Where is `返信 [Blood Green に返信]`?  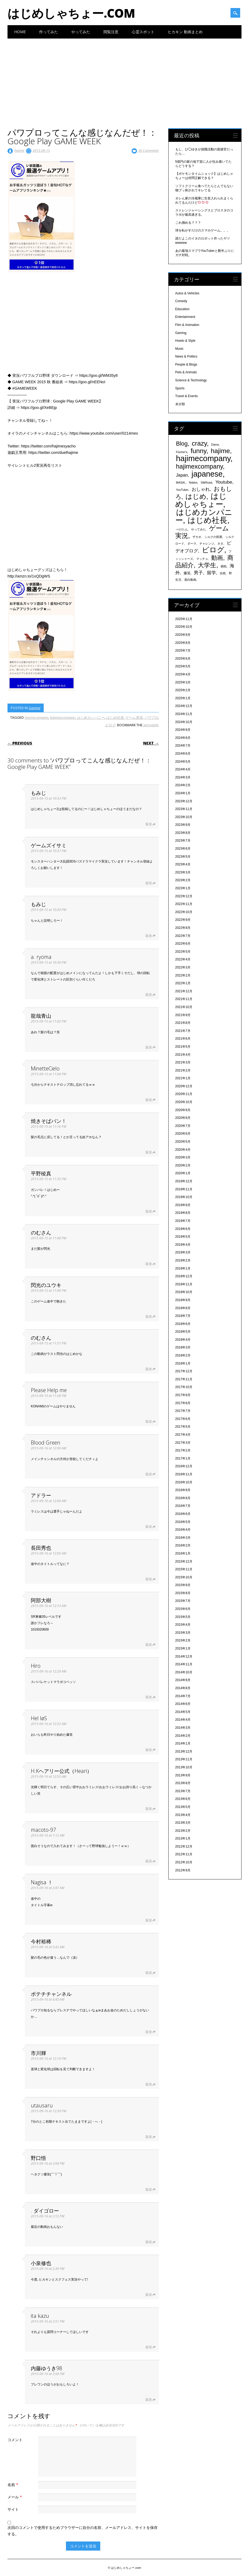
返信 [Blood Green に返信] is located at coordinates (148, 1474).